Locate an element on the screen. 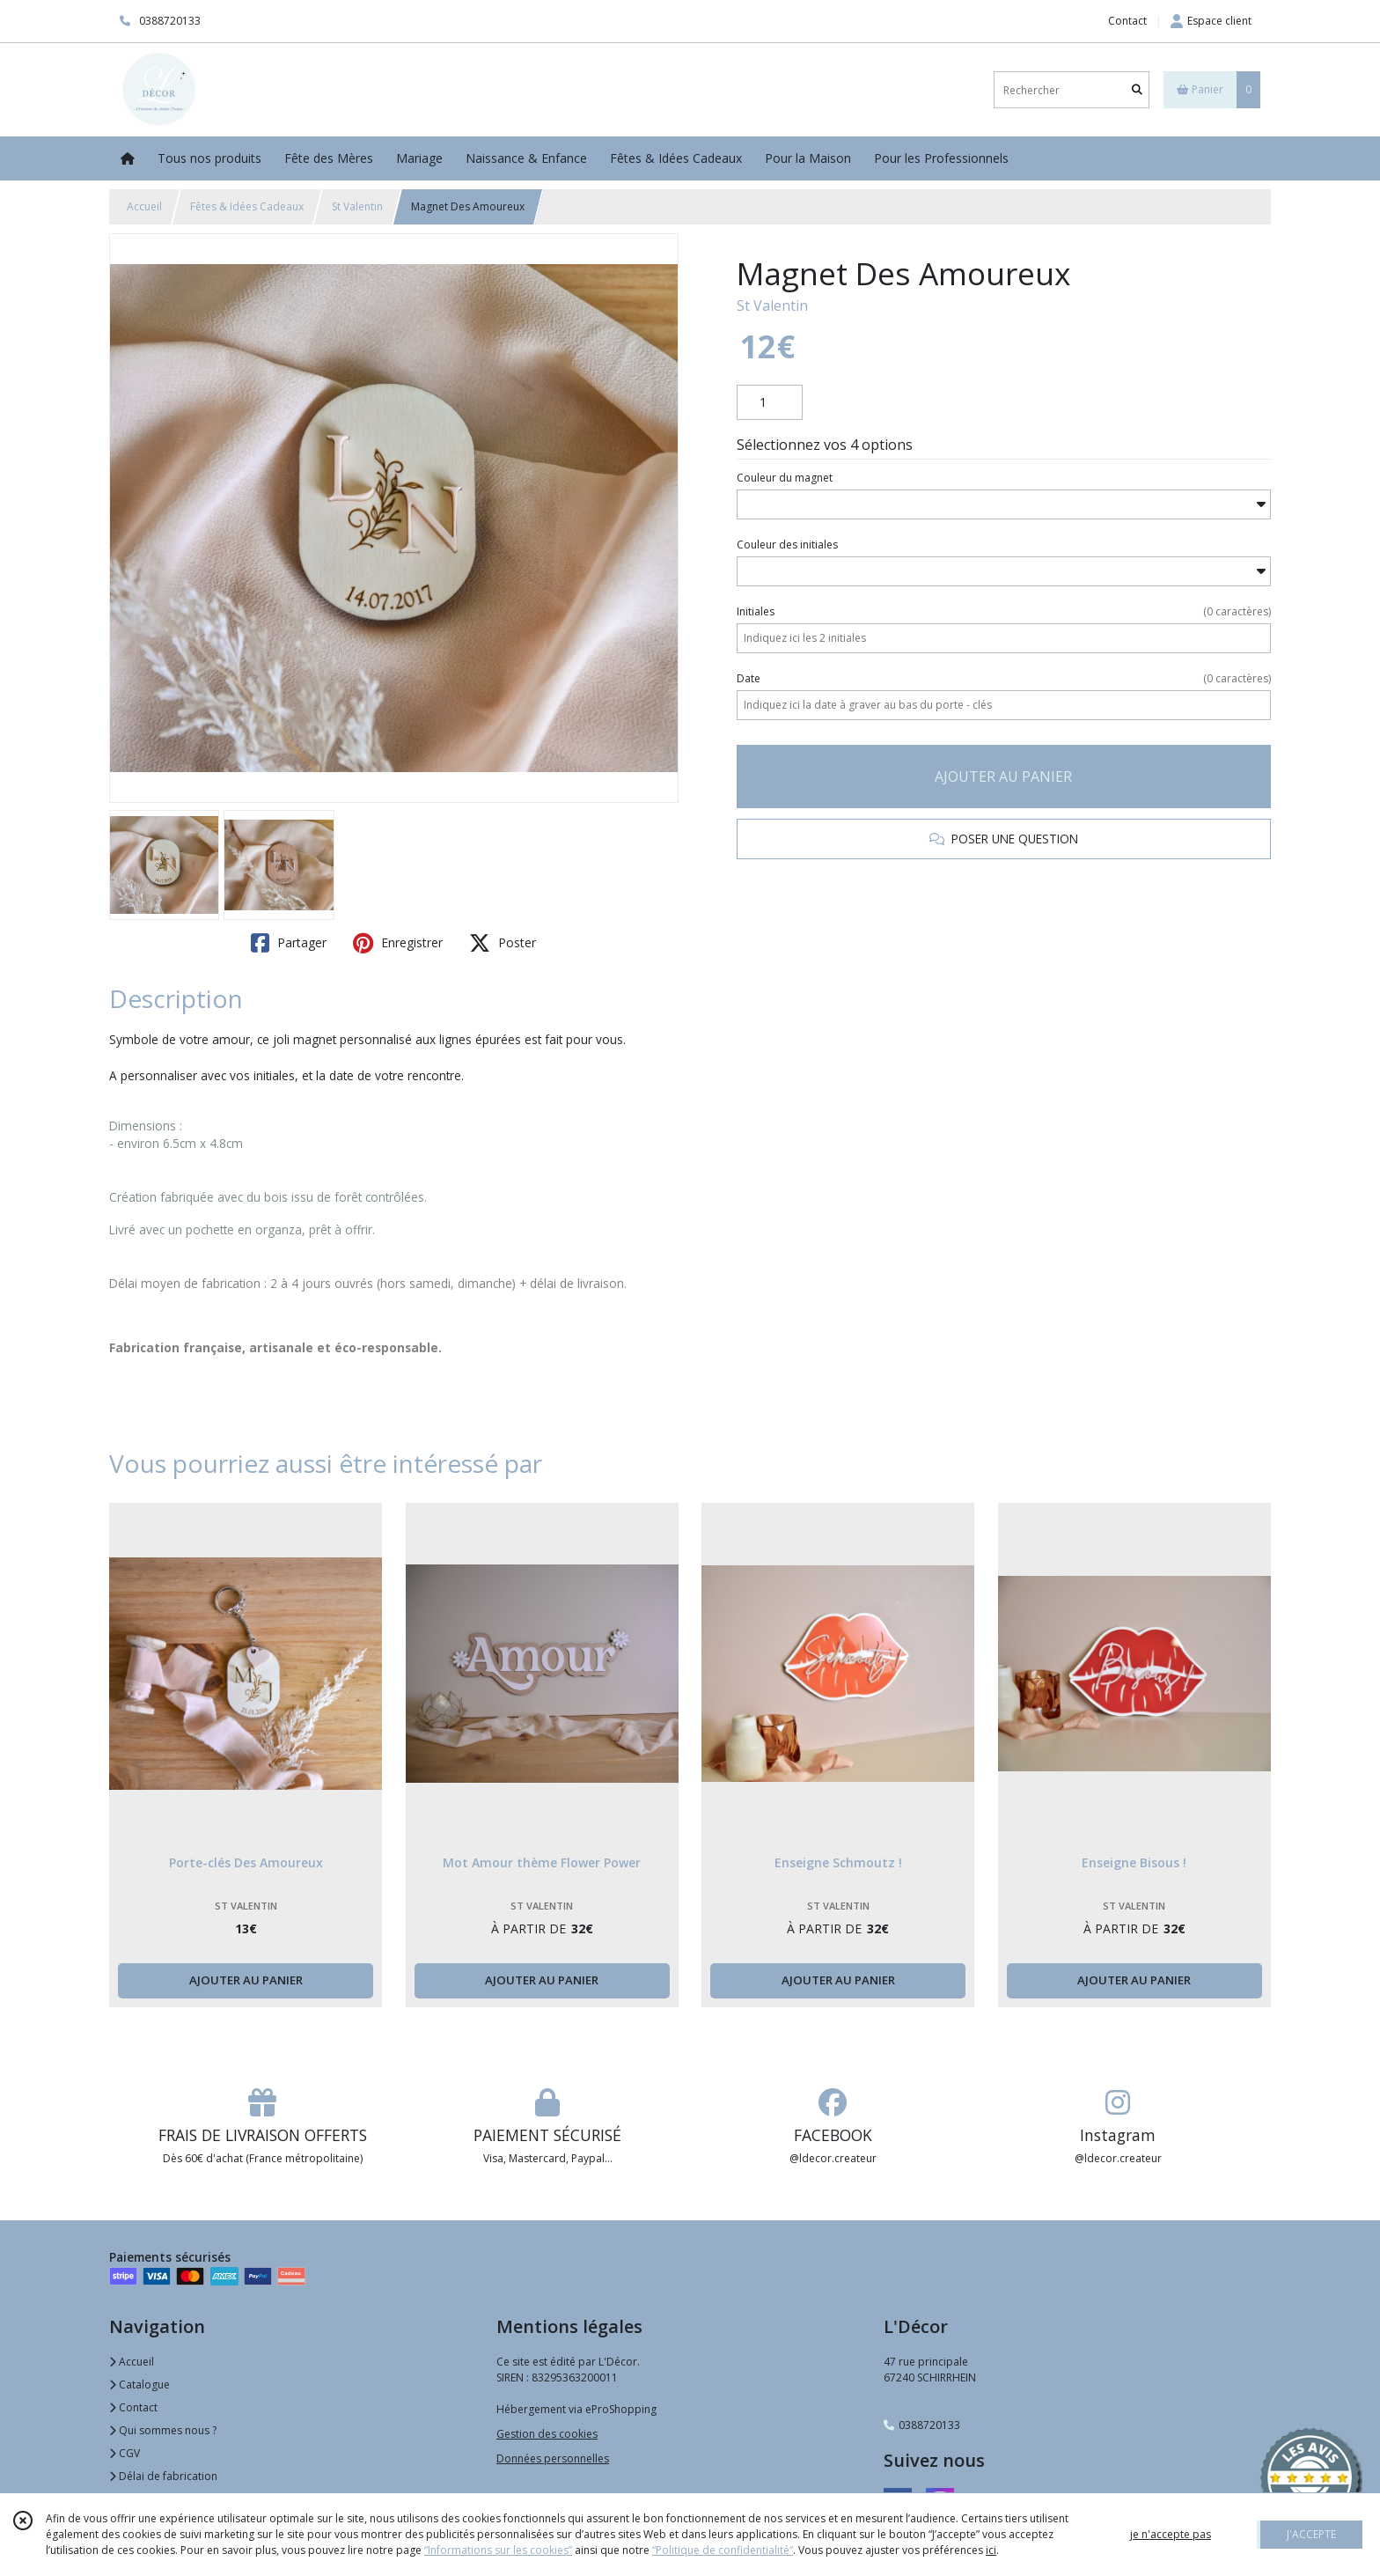 This screenshot has width=1380, height=2576. “Informations sur les cookies” is located at coordinates (498, 2550).